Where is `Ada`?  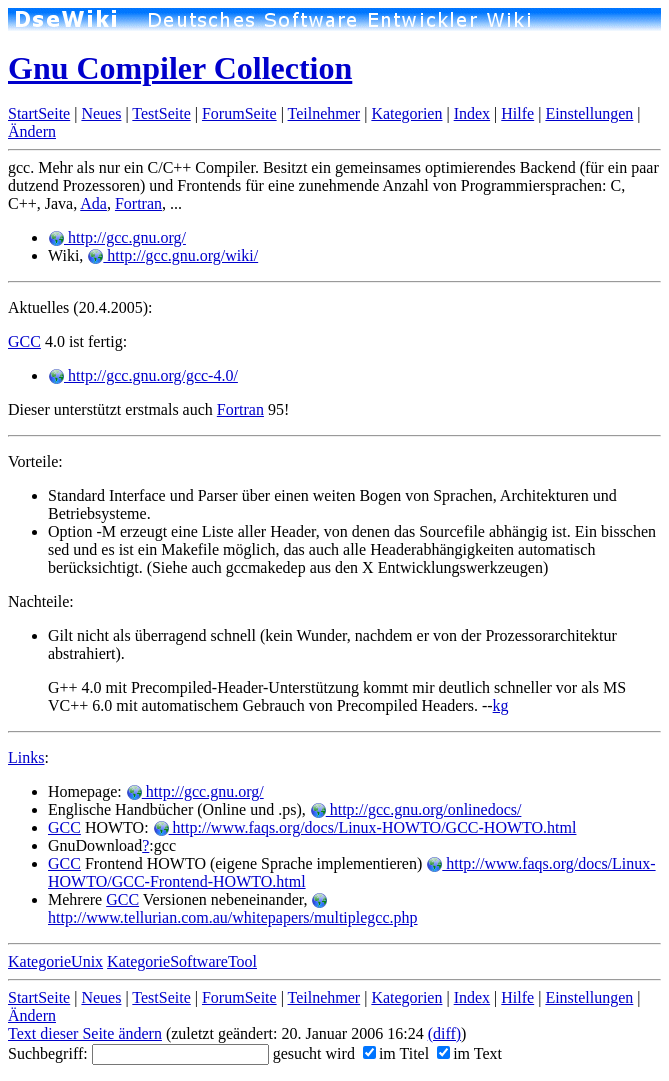 Ada is located at coordinates (93, 203).